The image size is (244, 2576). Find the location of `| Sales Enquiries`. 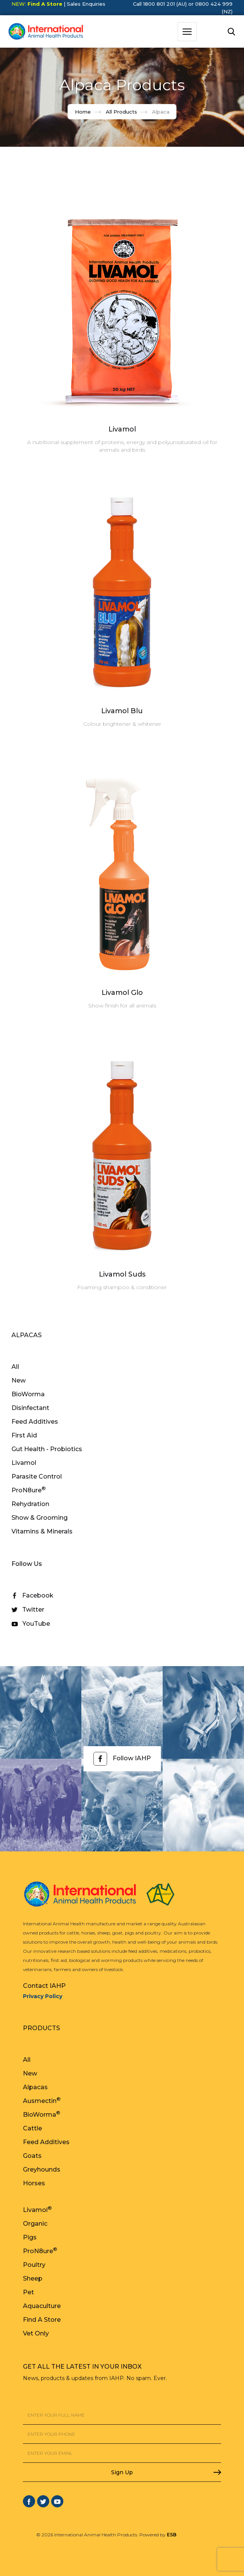

| Sales Enquiries is located at coordinates (83, 4).